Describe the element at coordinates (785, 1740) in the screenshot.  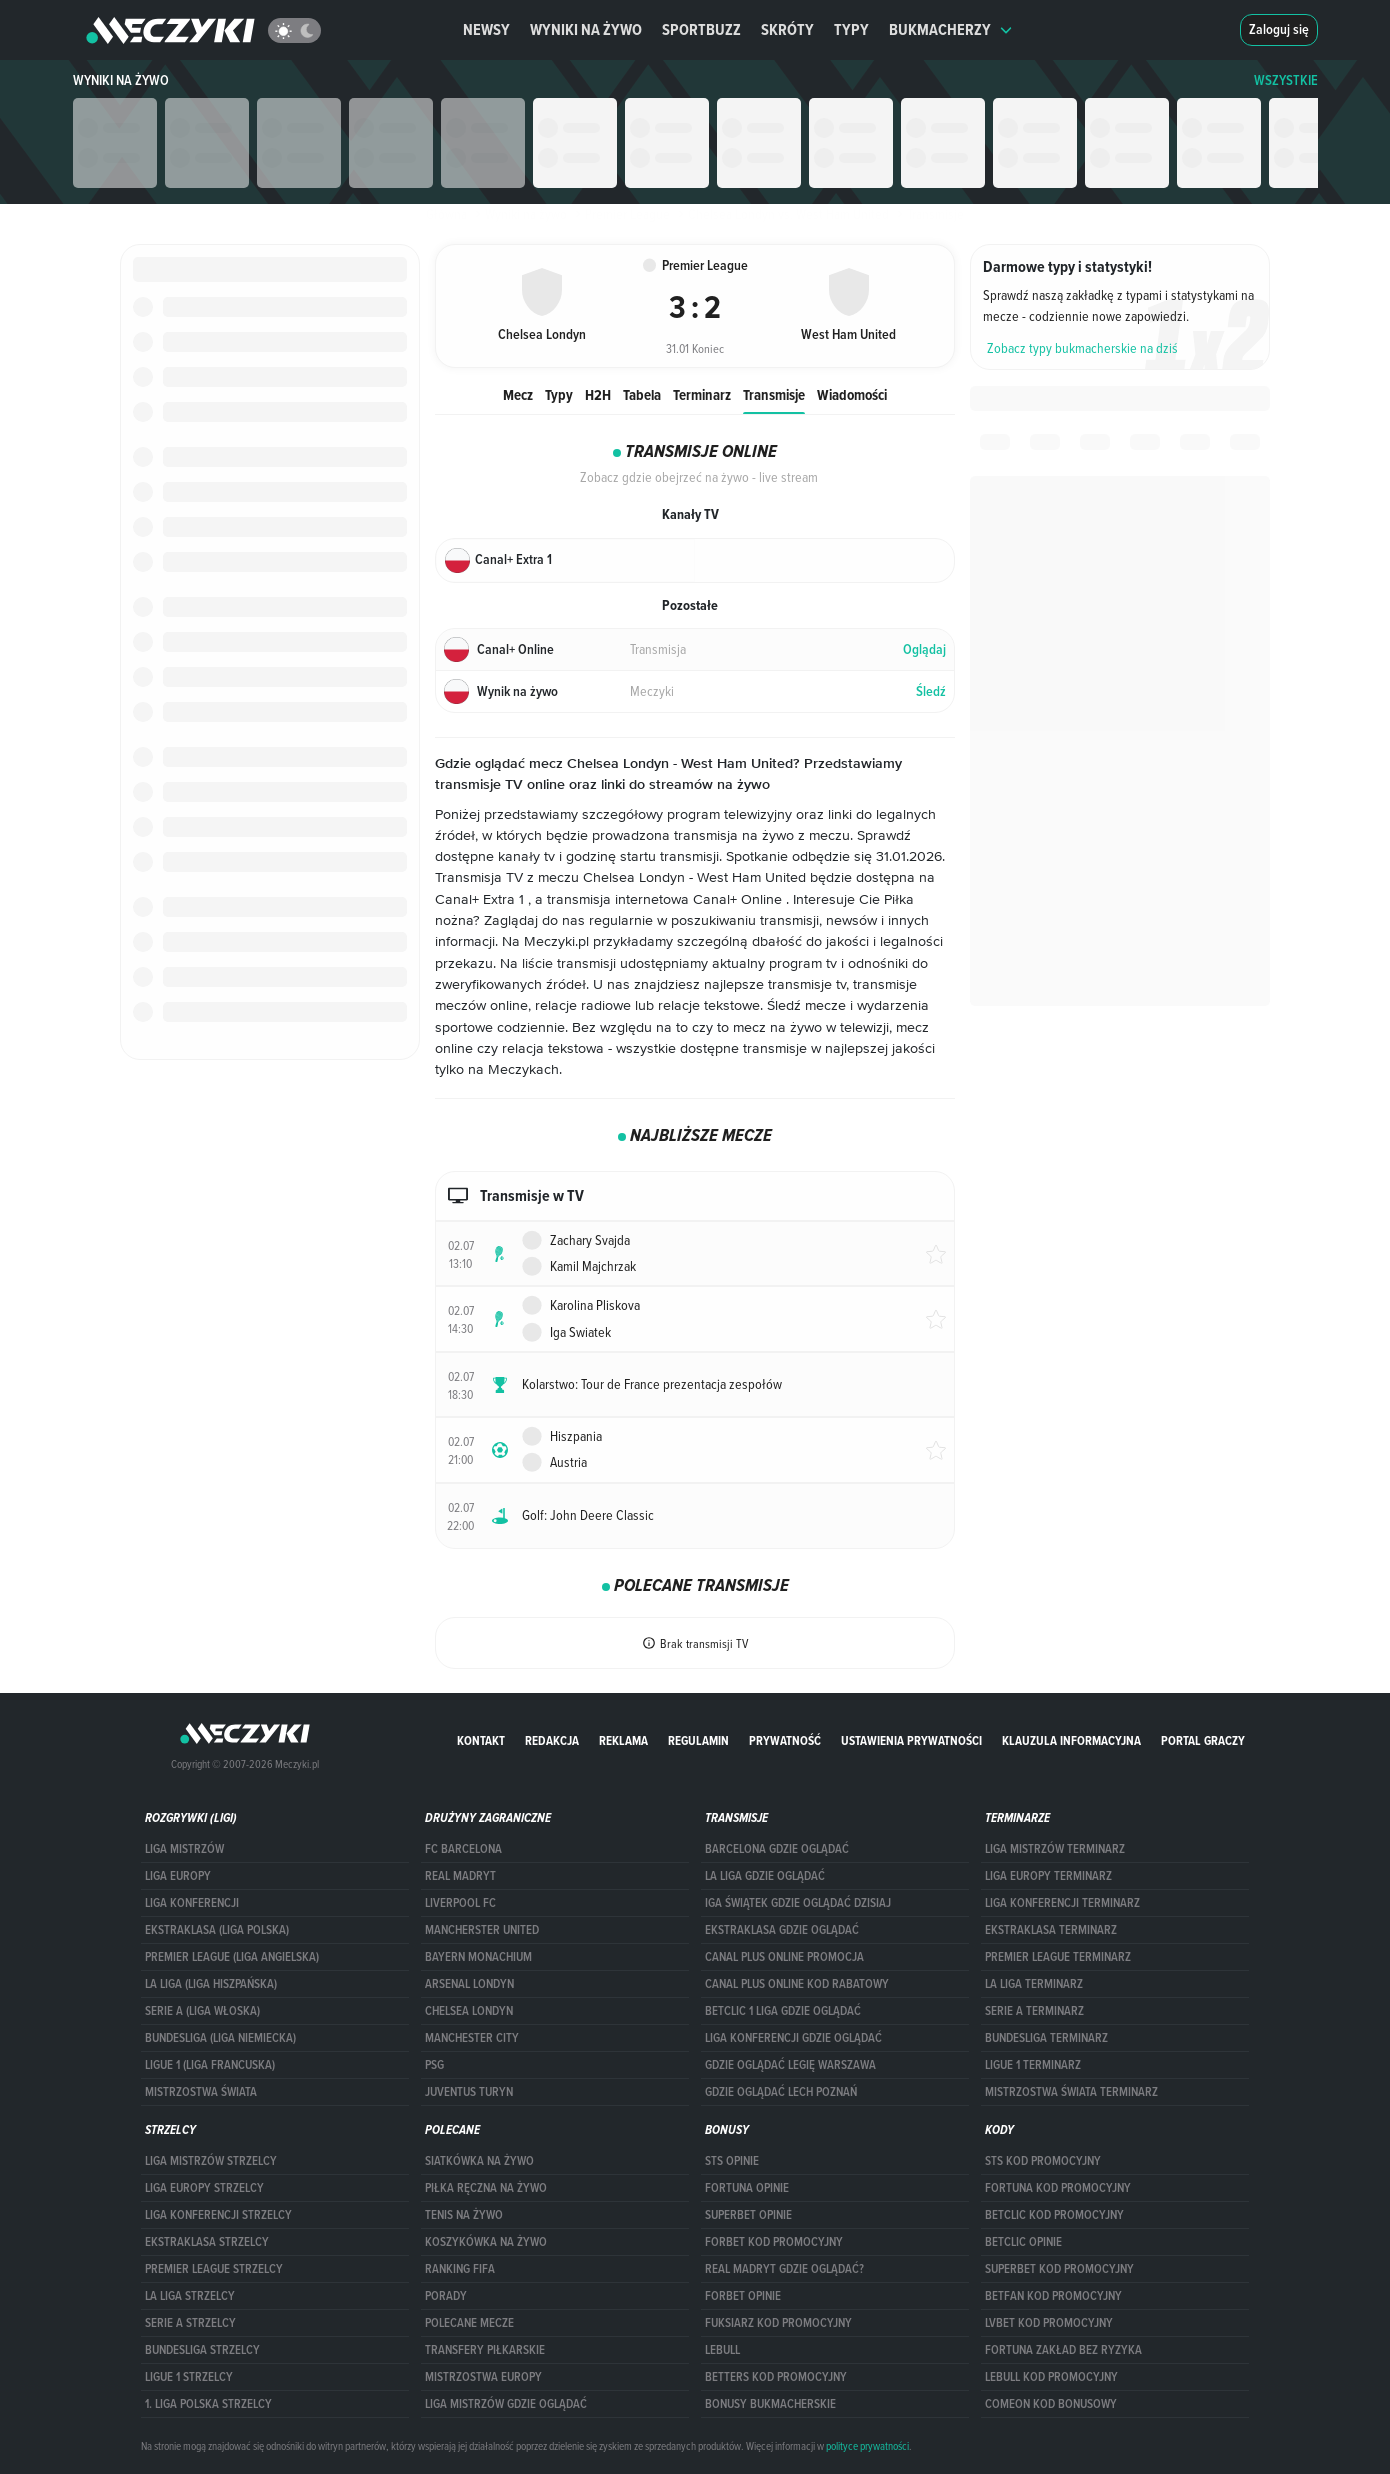
I see `Prywatność` at that location.